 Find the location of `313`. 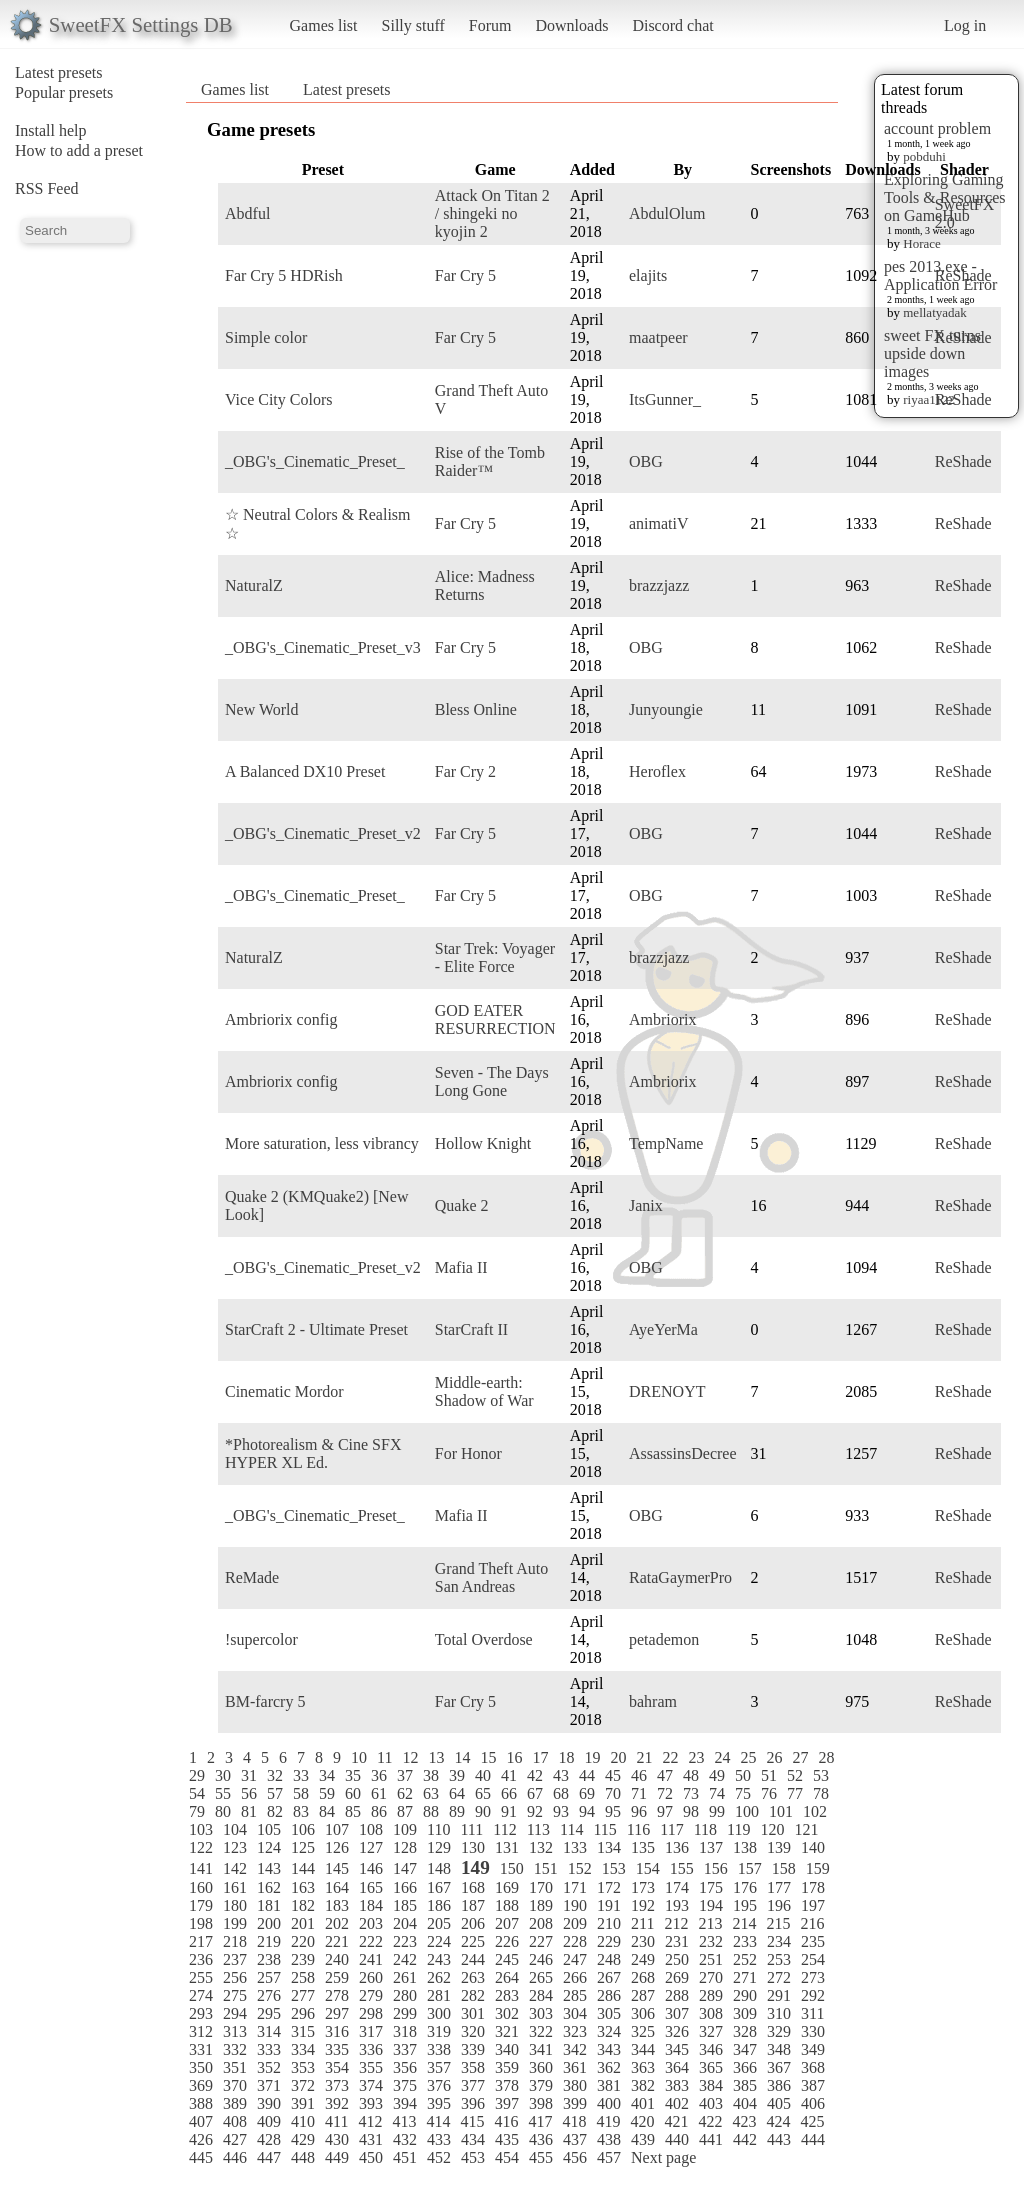

313 is located at coordinates (235, 2031).